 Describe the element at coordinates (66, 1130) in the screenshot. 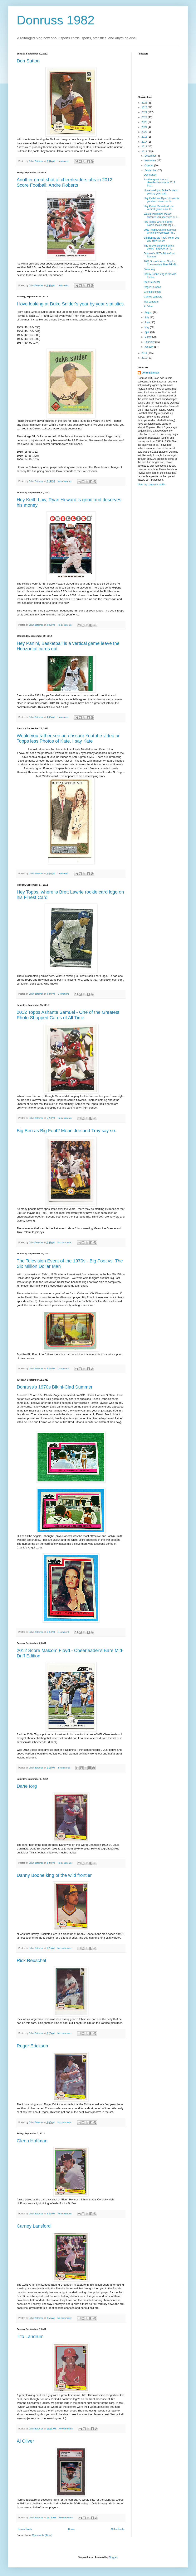

I see `Big Ben as Big Foot? Mean Joe and Troy say so.` at that location.